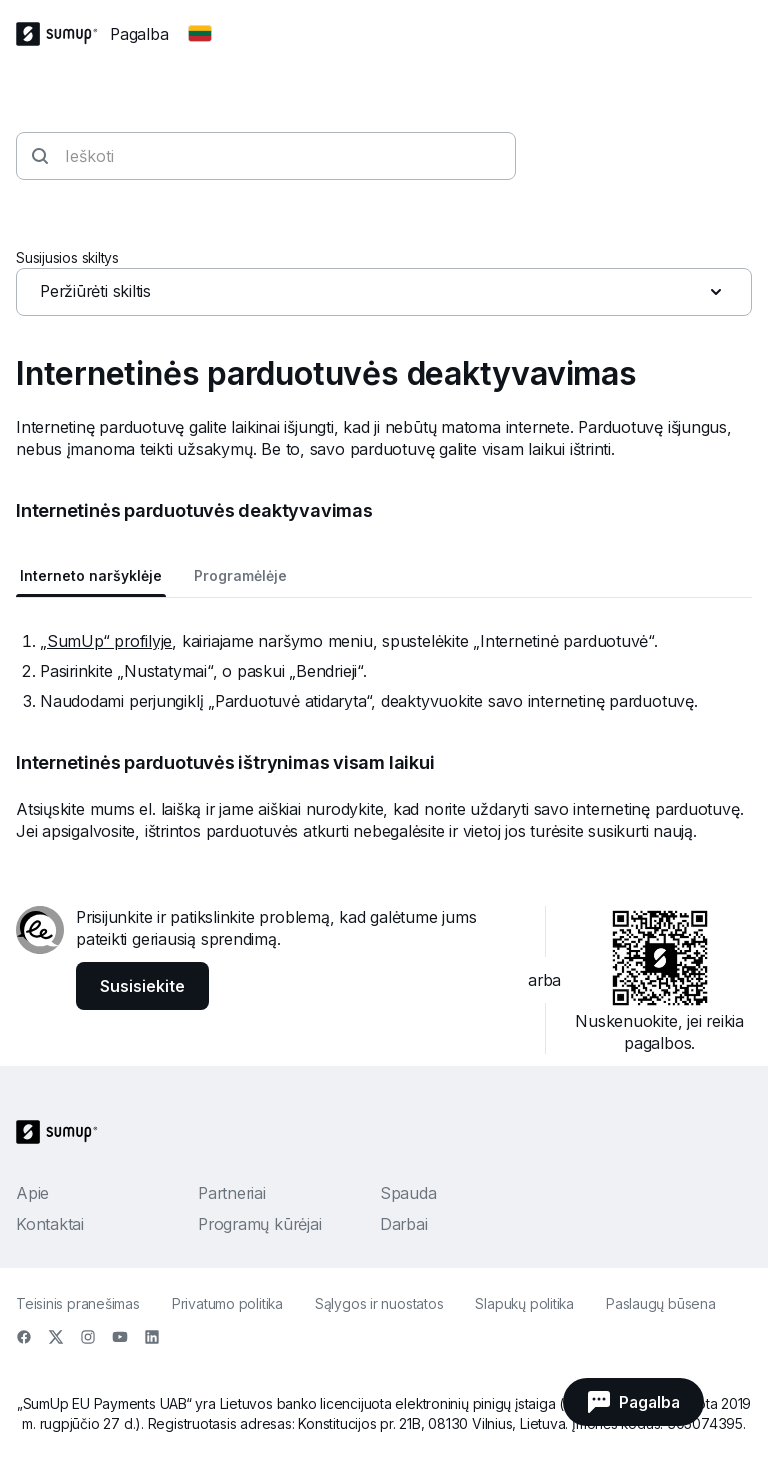  What do you see at coordinates (404, 1224) in the screenshot?
I see `Darbai` at bounding box center [404, 1224].